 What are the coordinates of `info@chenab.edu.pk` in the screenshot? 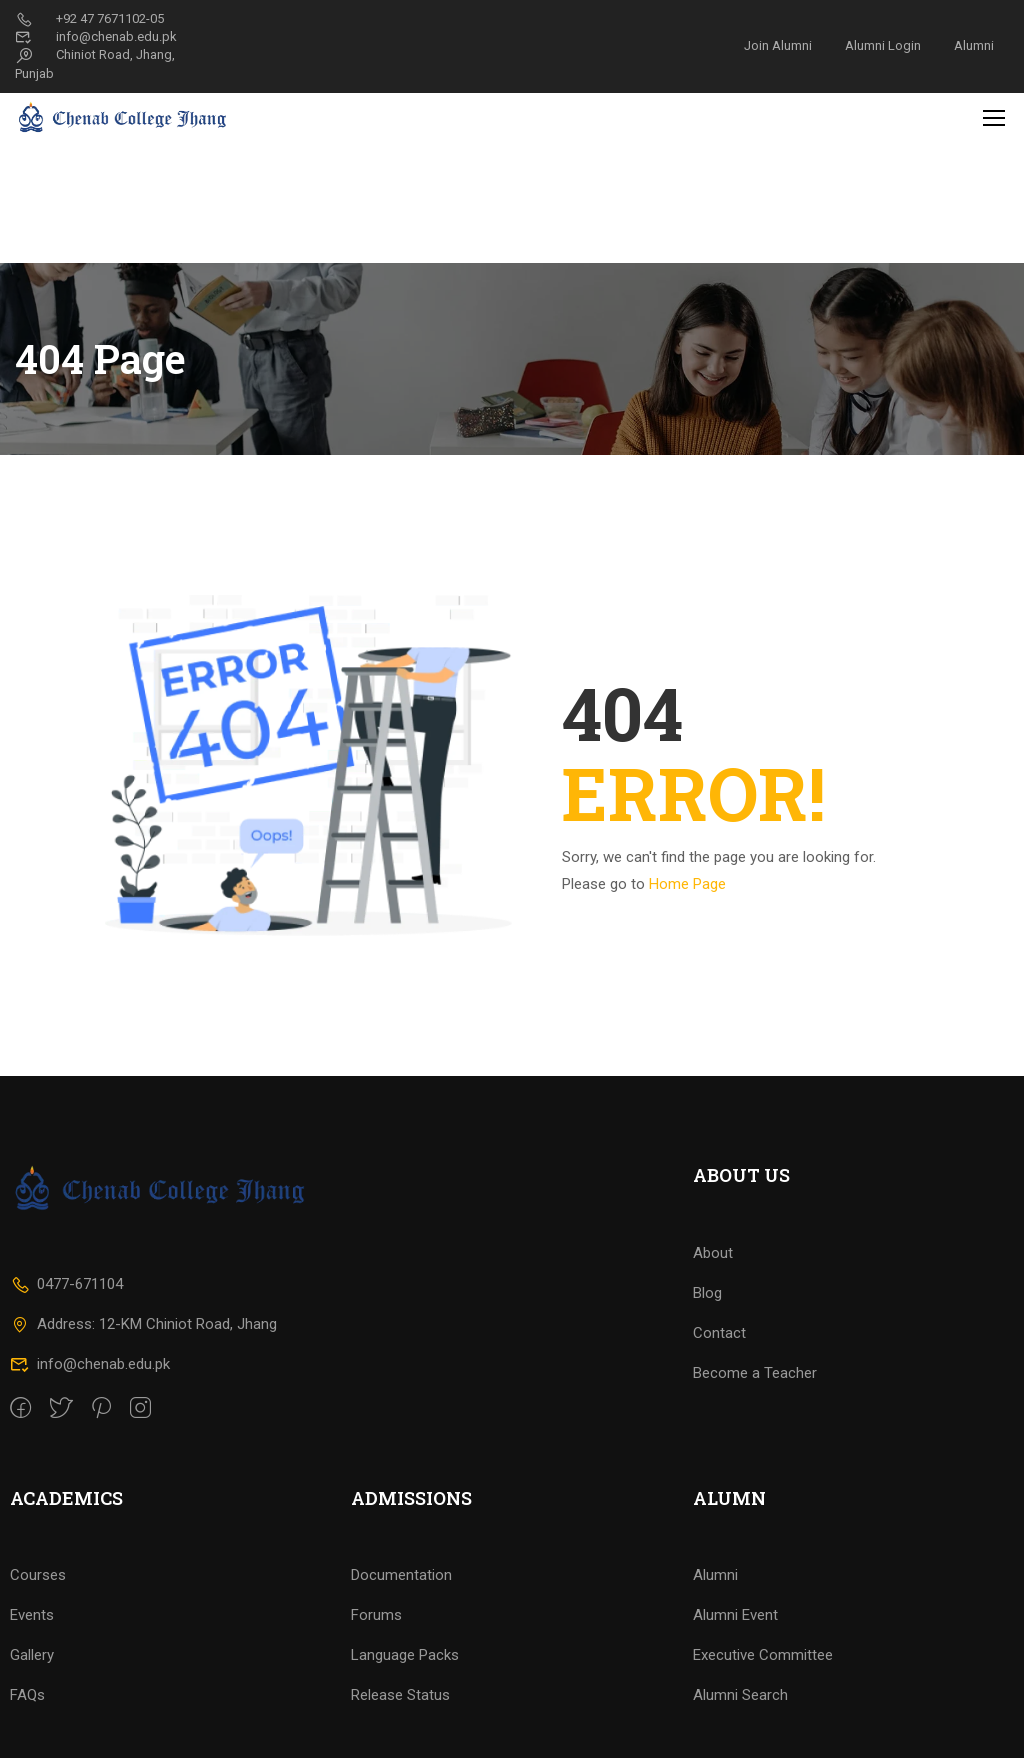 It's located at (96, 36).